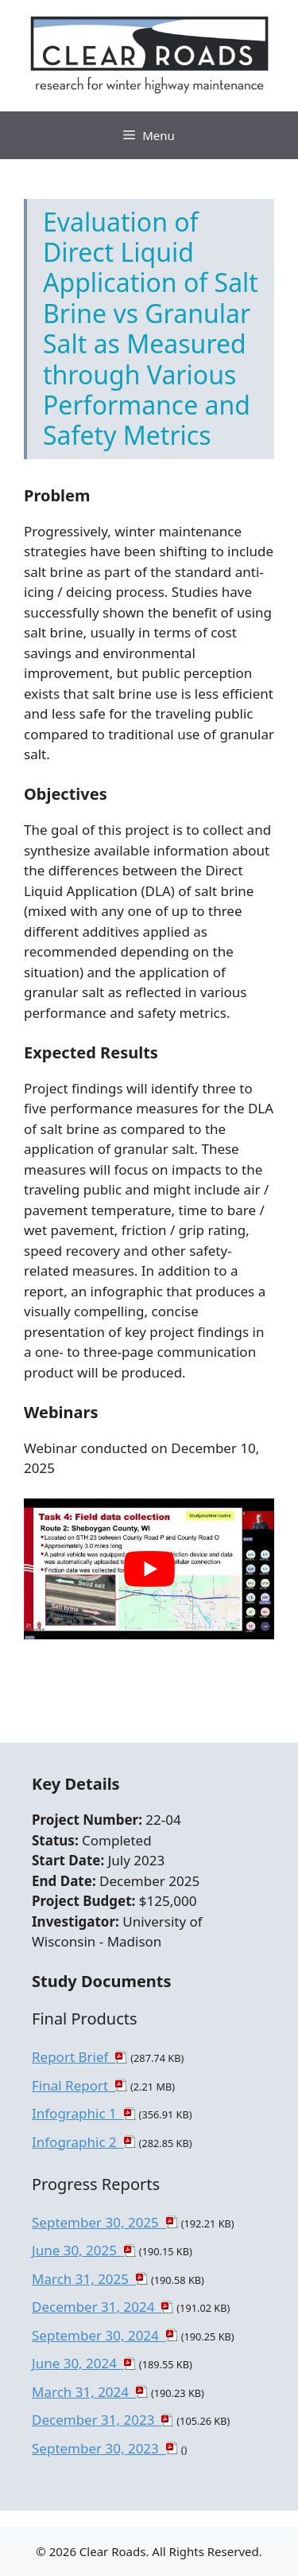  What do you see at coordinates (99, 2222) in the screenshot?
I see `September 30, 2025` at bounding box center [99, 2222].